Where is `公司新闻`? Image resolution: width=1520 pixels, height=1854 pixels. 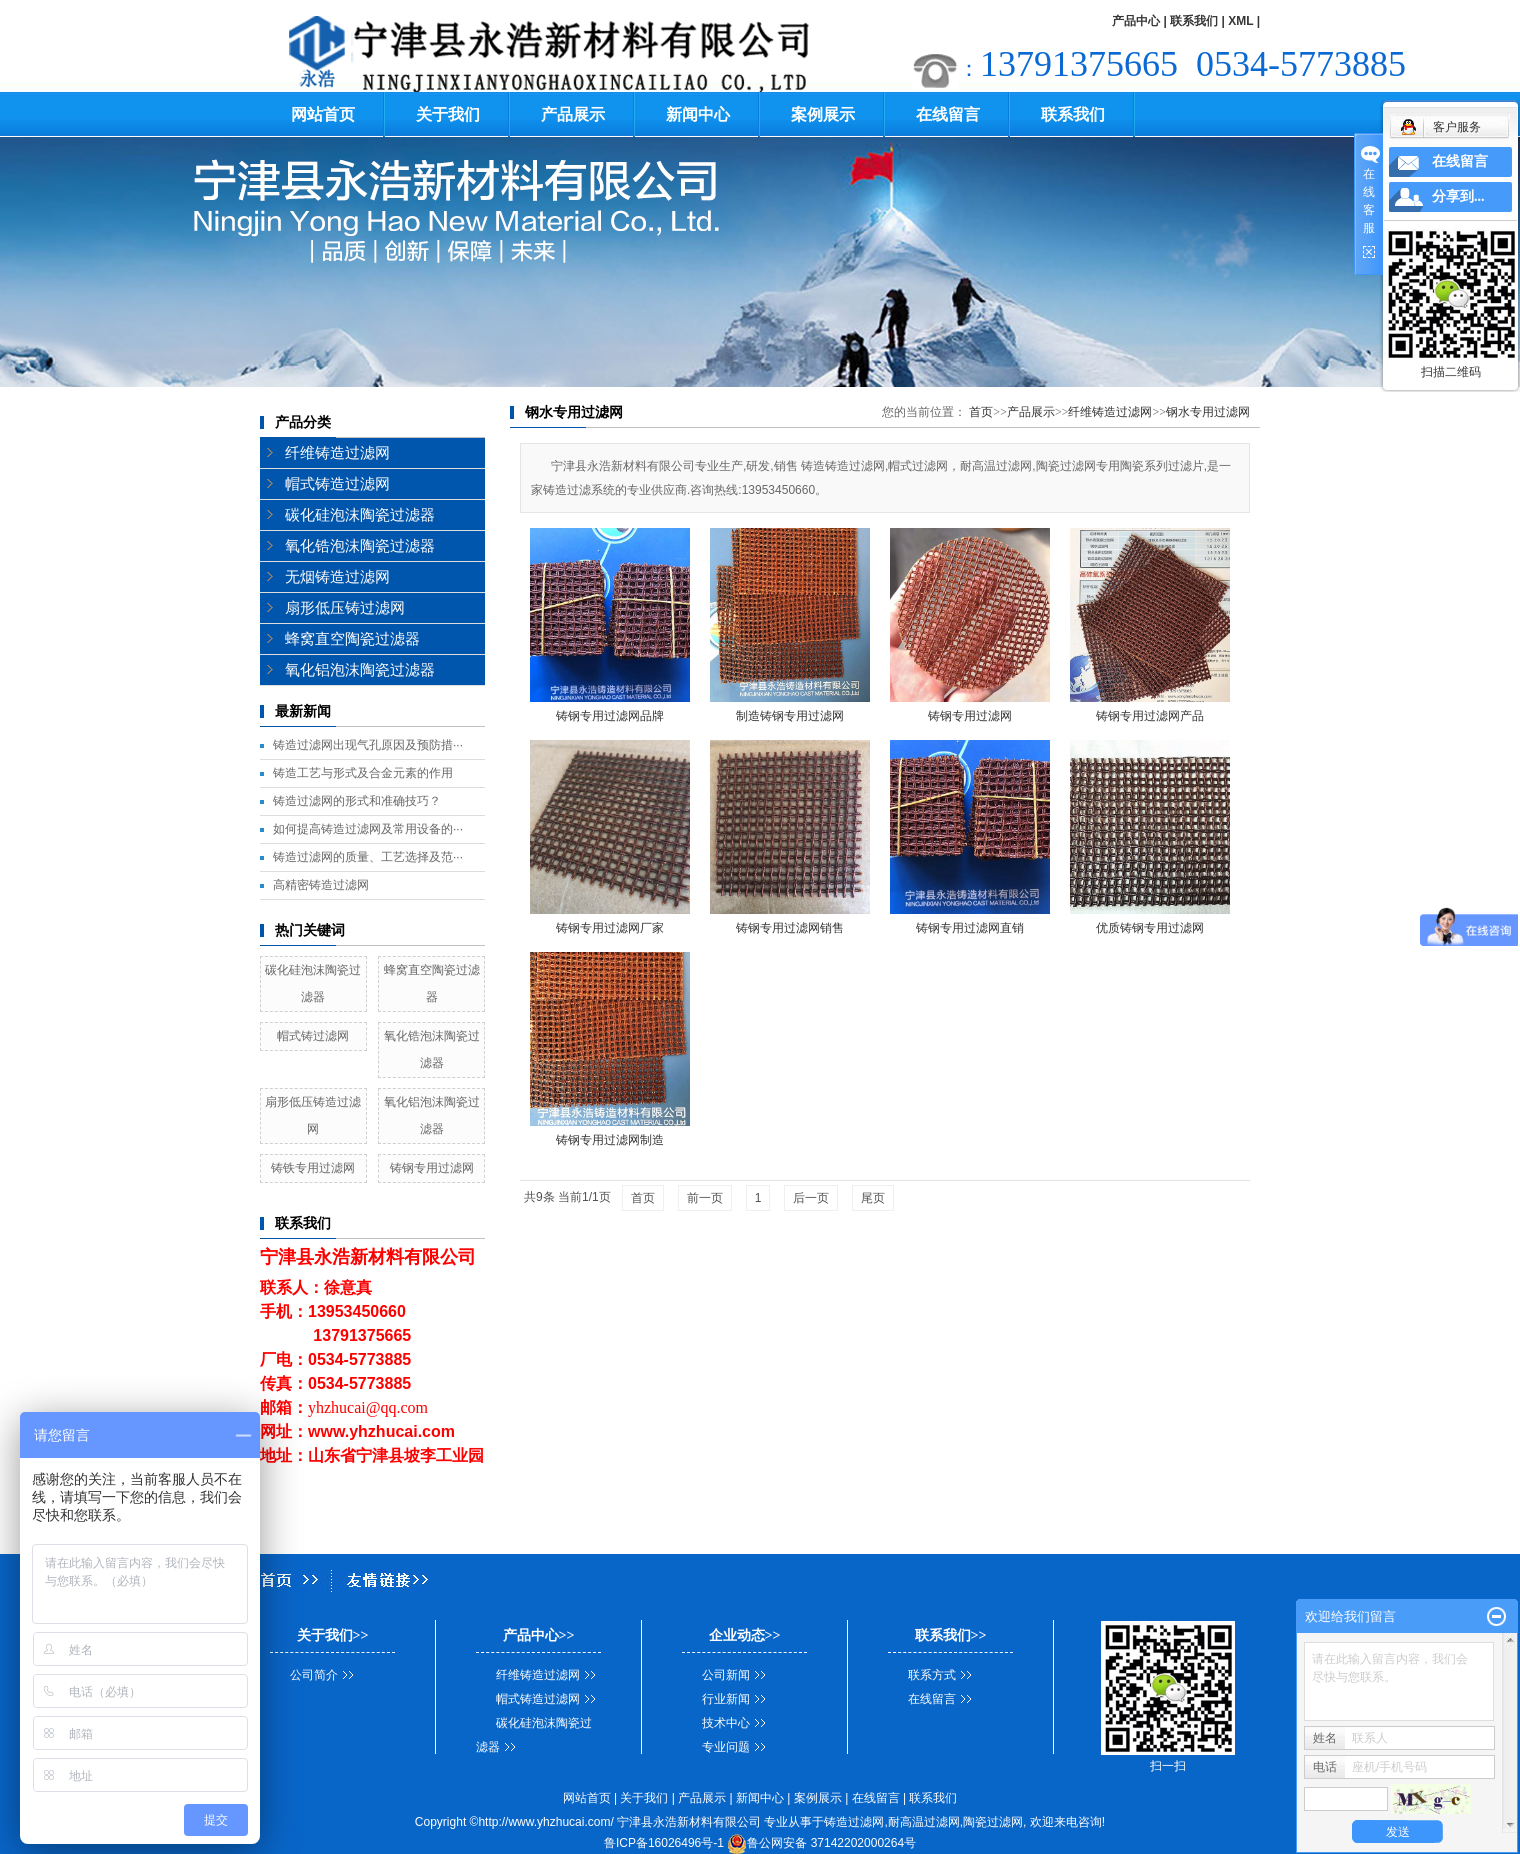 公司新闻 is located at coordinates (726, 1675).